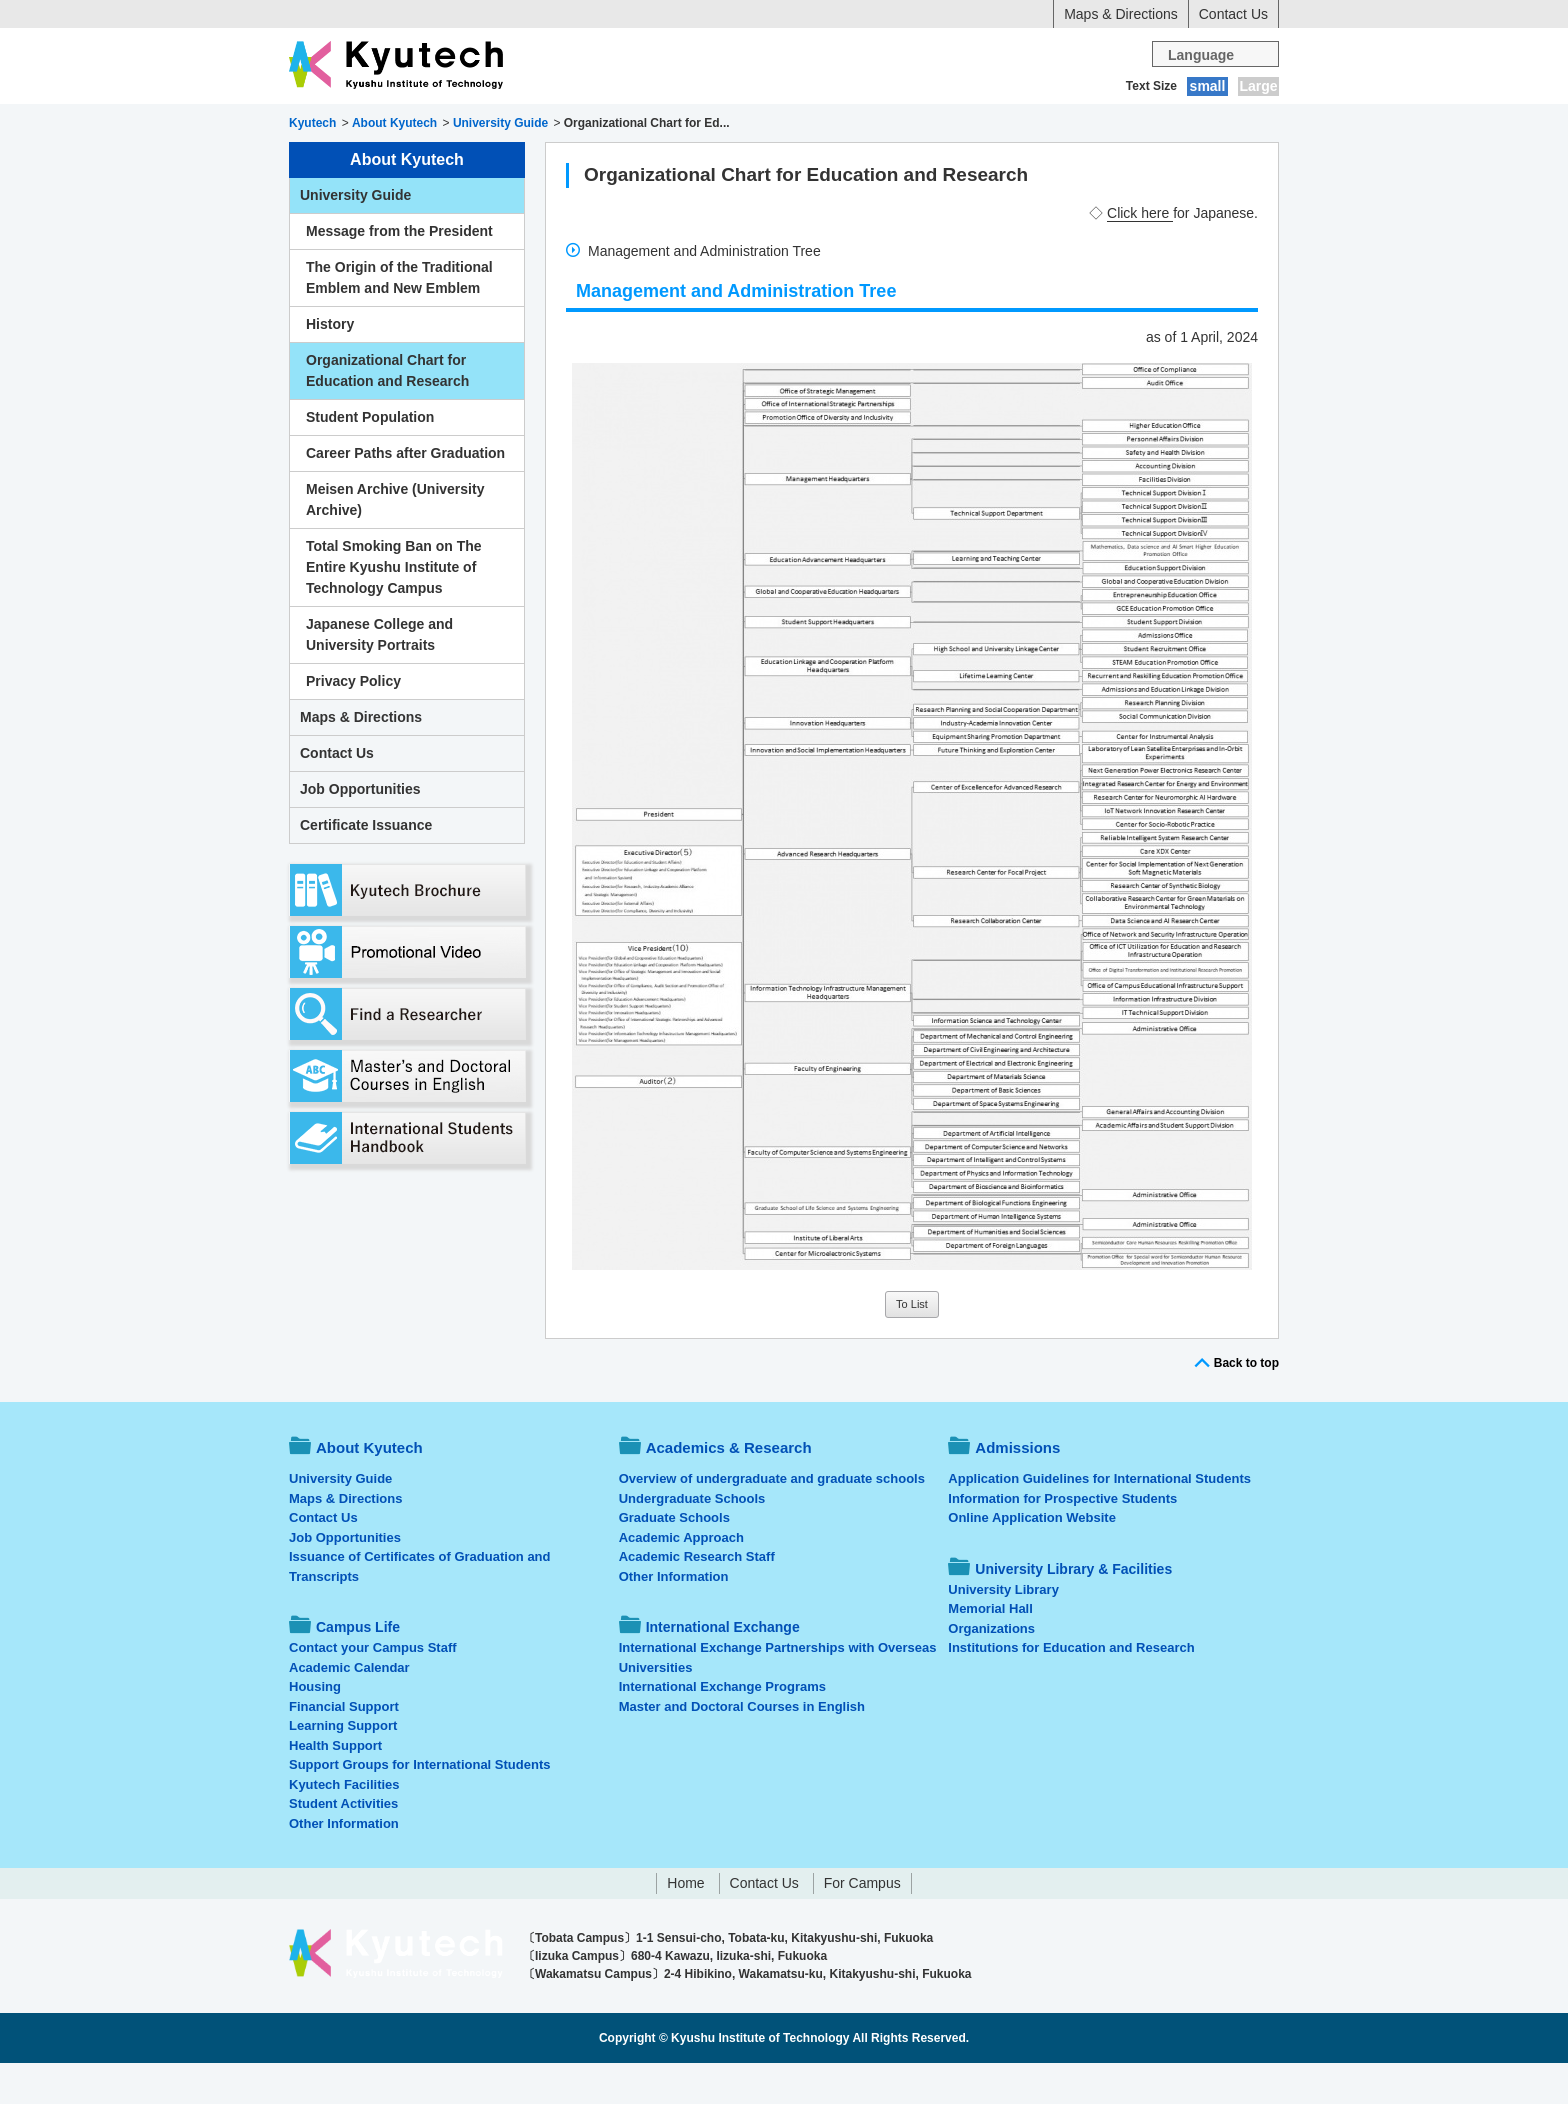 This screenshot has width=1568, height=2104. What do you see at coordinates (1003, 1630) in the screenshot?
I see `University Library` at bounding box center [1003, 1630].